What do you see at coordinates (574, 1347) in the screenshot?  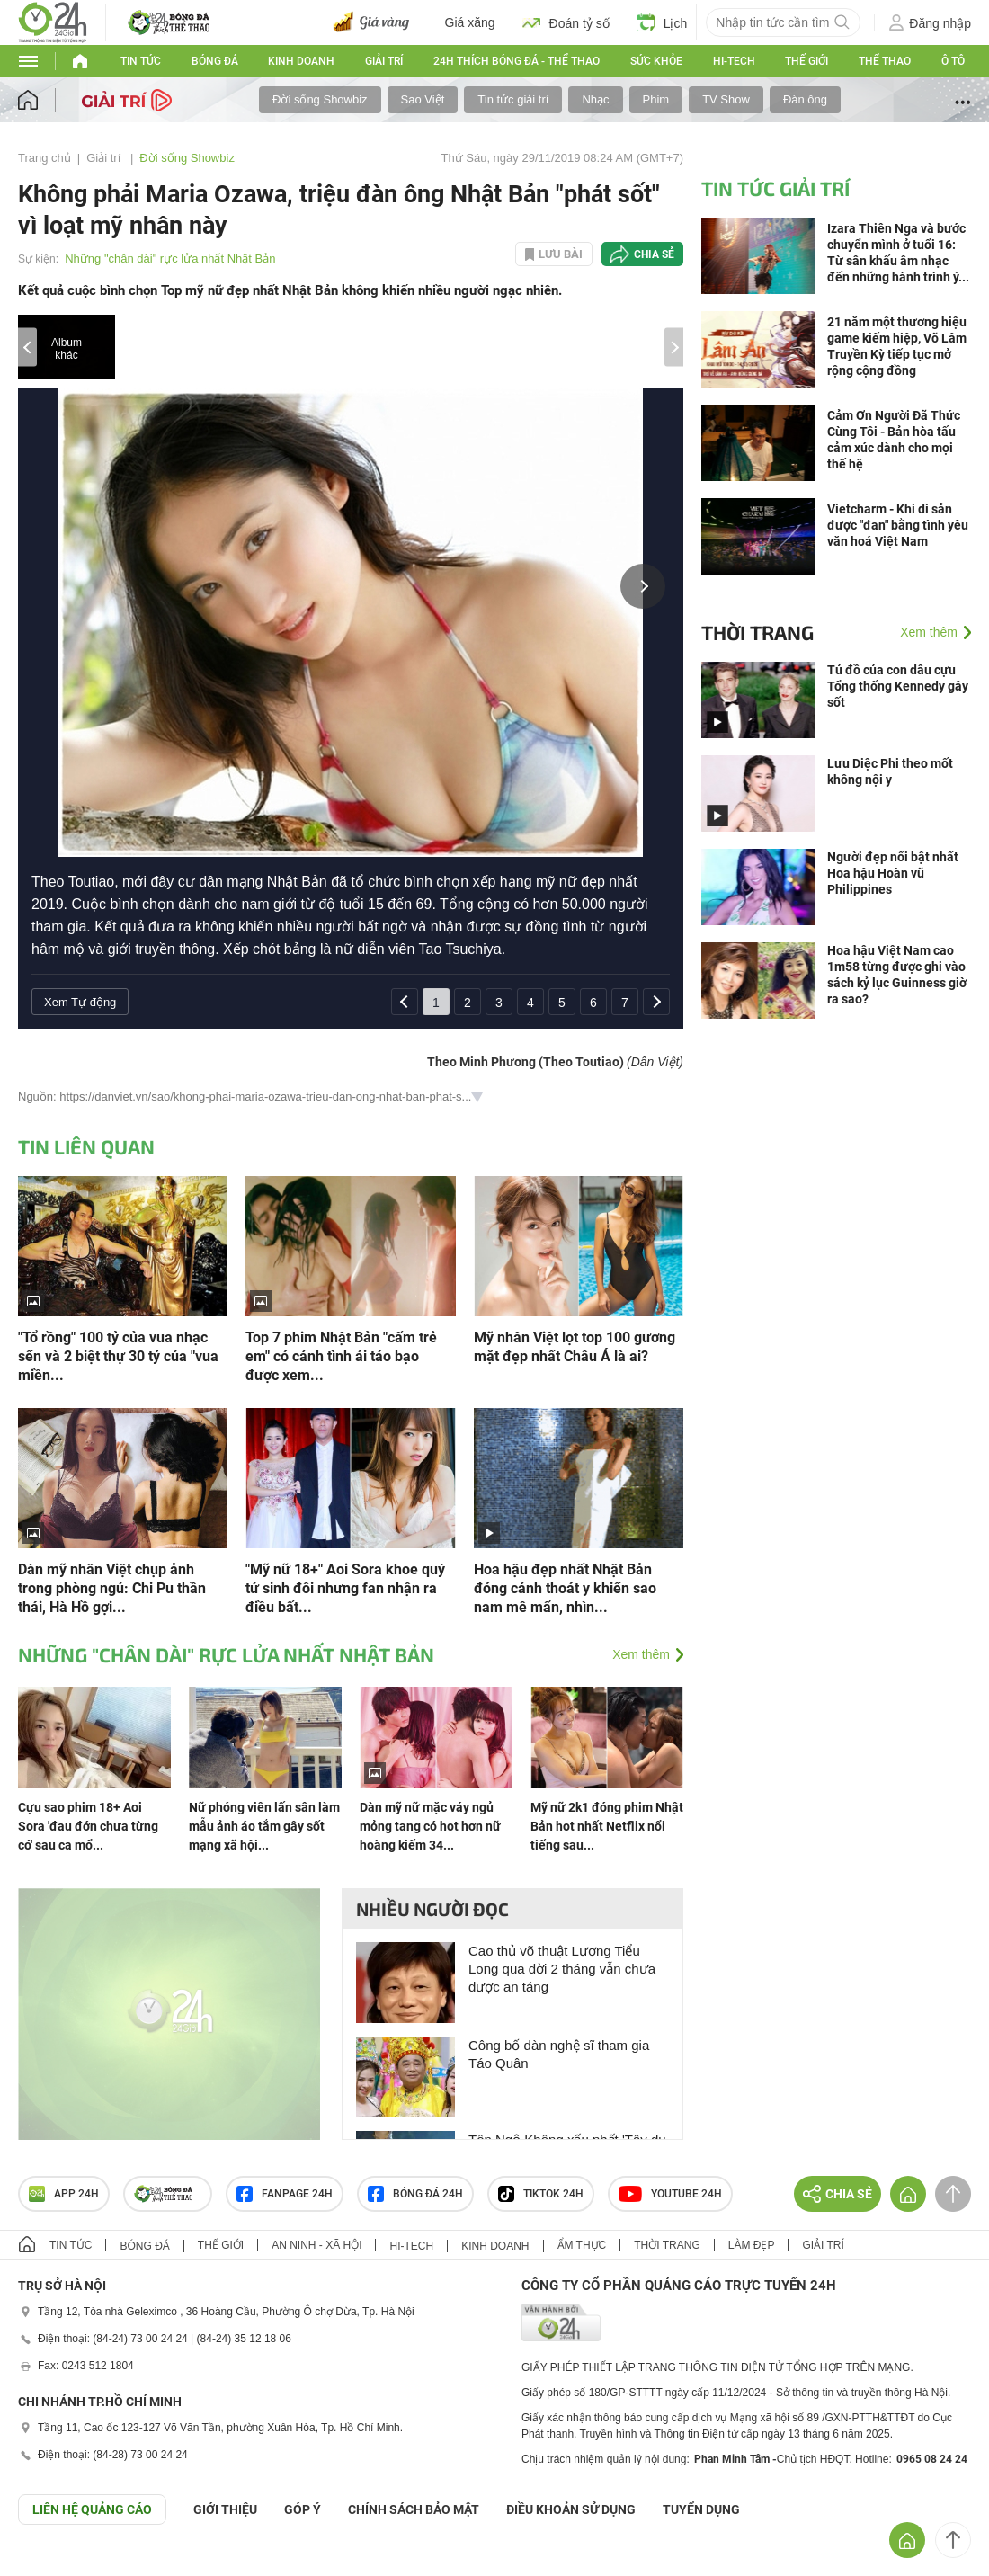 I see `Mỹ nhân Việt lọt top 100 gương mặt đẹp nhất Châu Á là ai?` at bounding box center [574, 1347].